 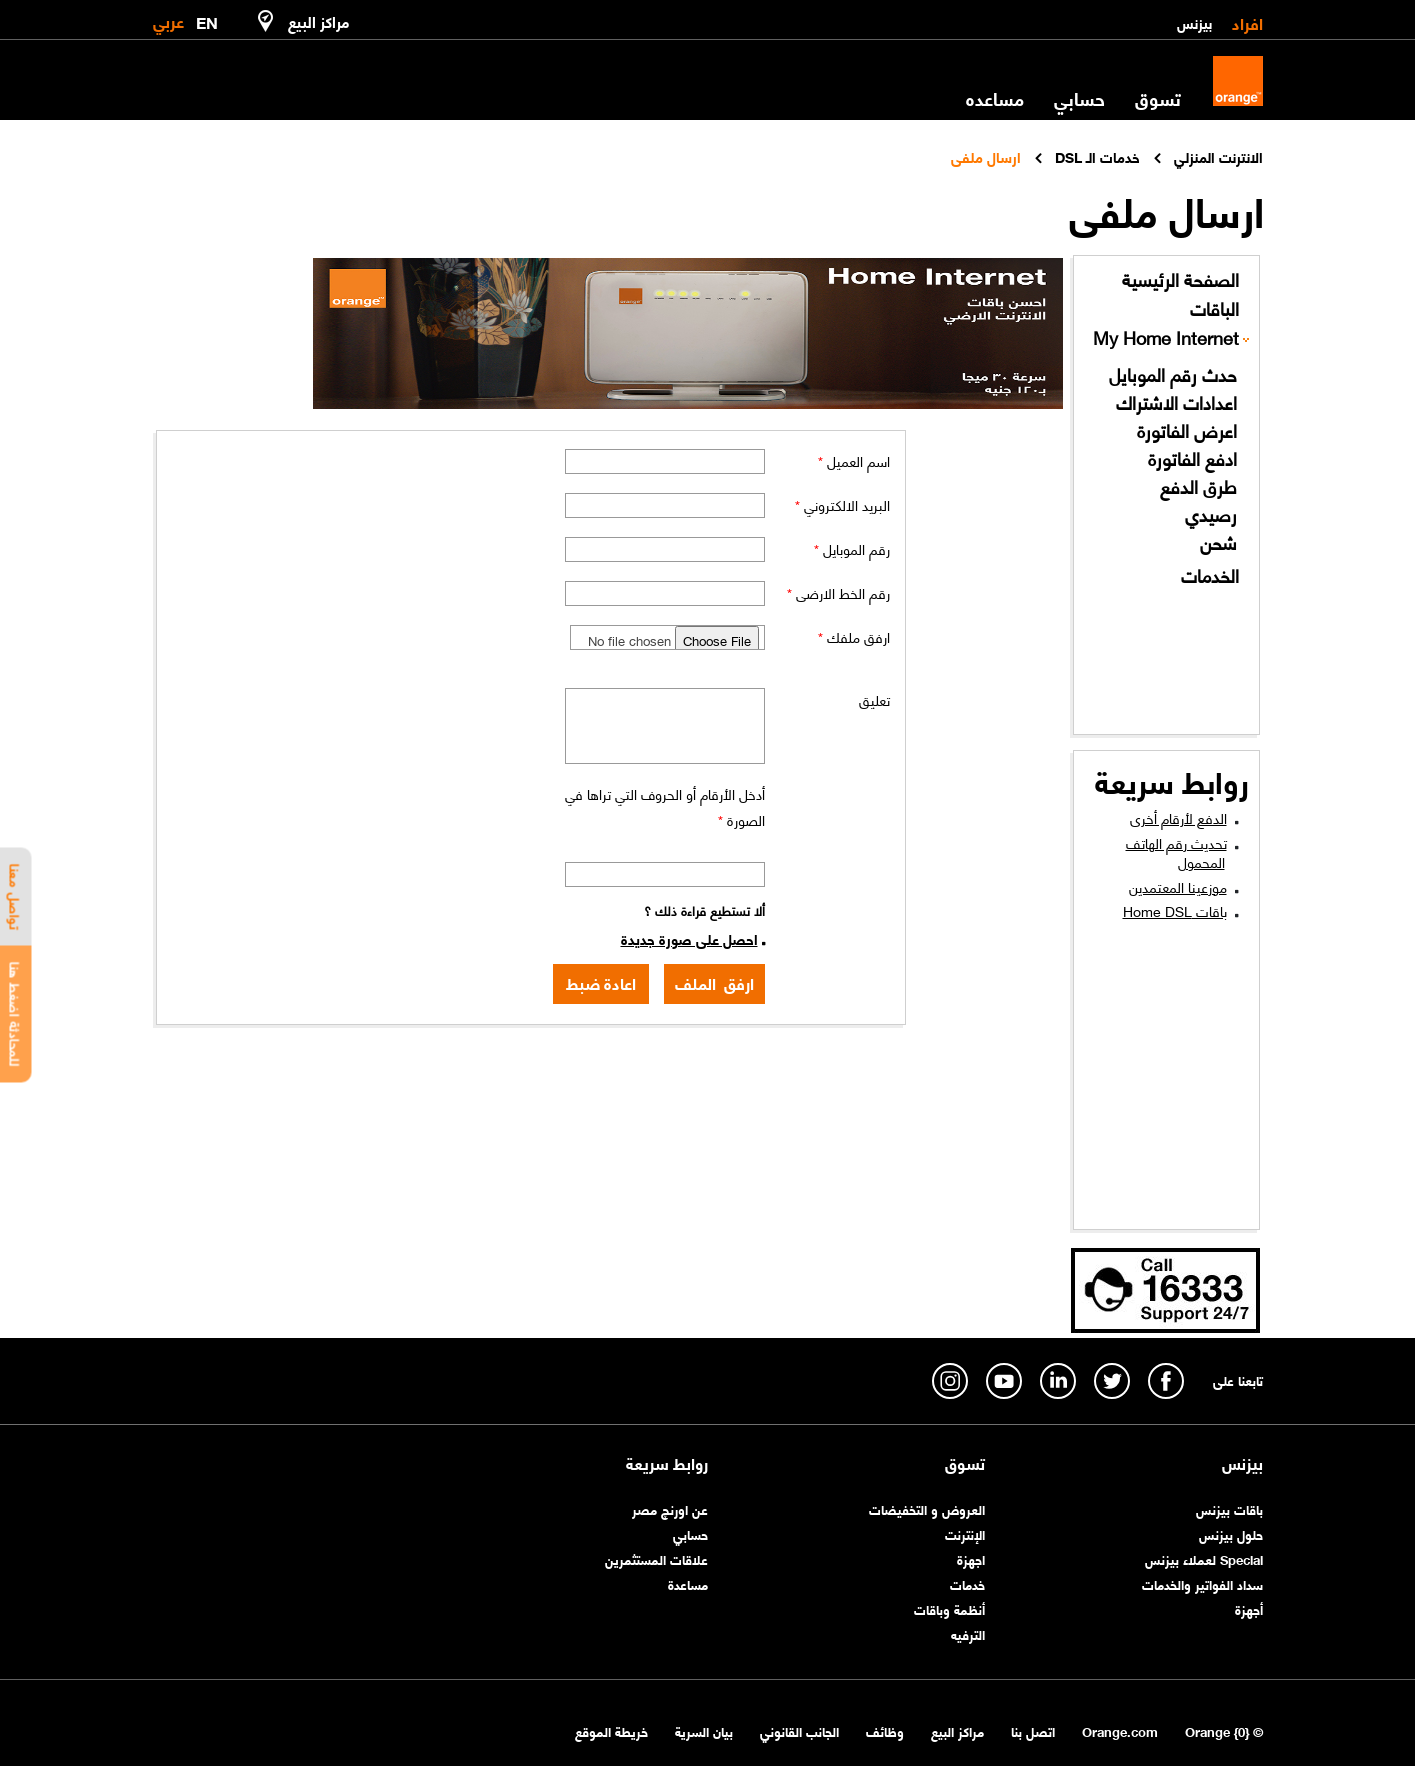 What do you see at coordinates (971, 1558) in the screenshot?
I see `اجهزة` at bounding box center [971, 1558].